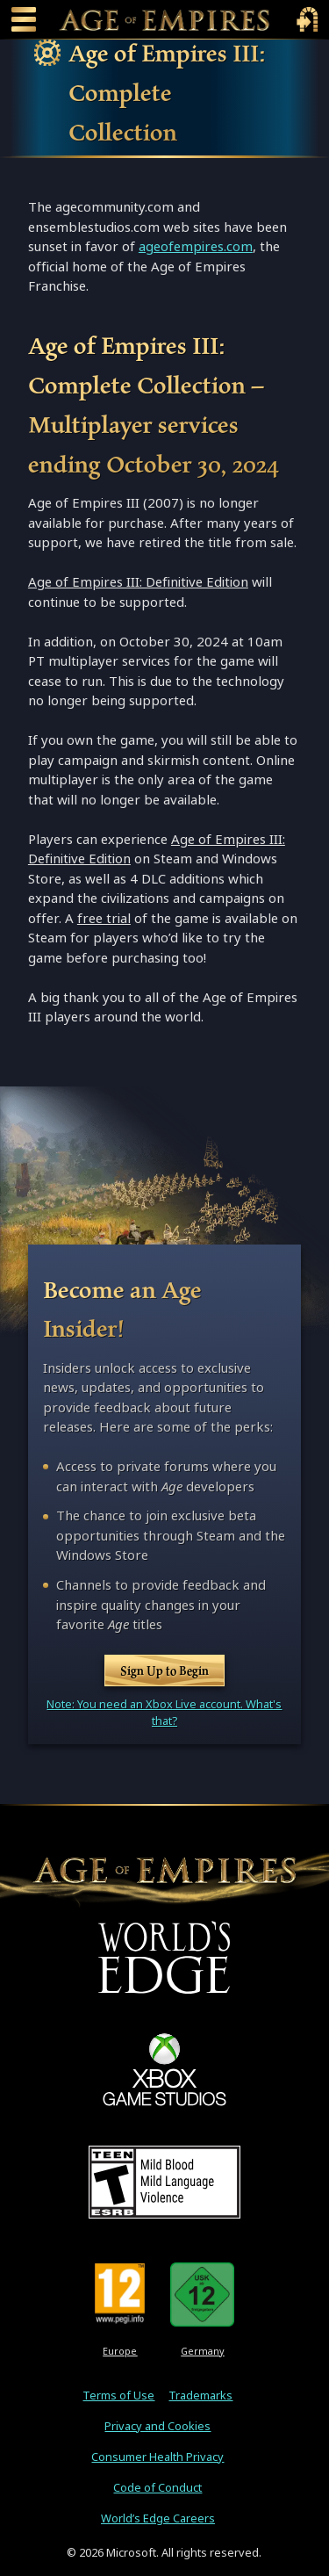 This screenshot has height=2576, width=329. I want to click on [PEGI Rating 12], so click(120, 2294).